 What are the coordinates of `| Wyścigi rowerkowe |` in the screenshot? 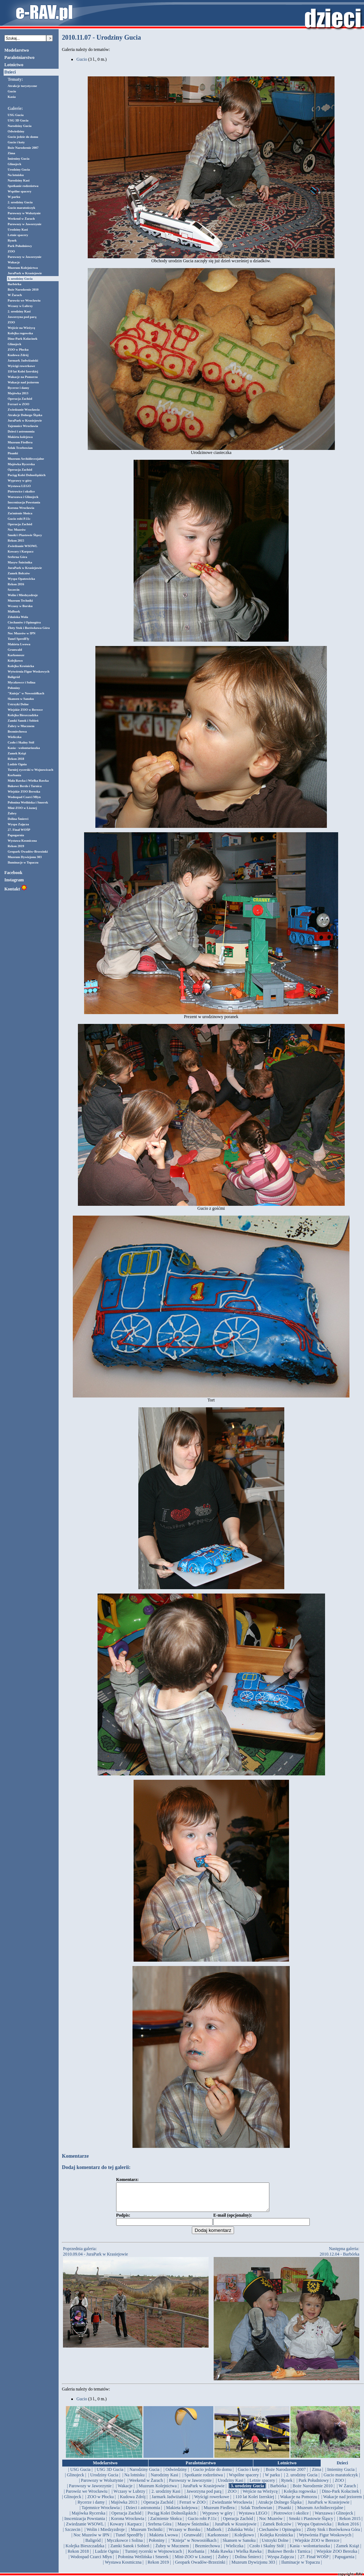 It's located at (211, 2502).